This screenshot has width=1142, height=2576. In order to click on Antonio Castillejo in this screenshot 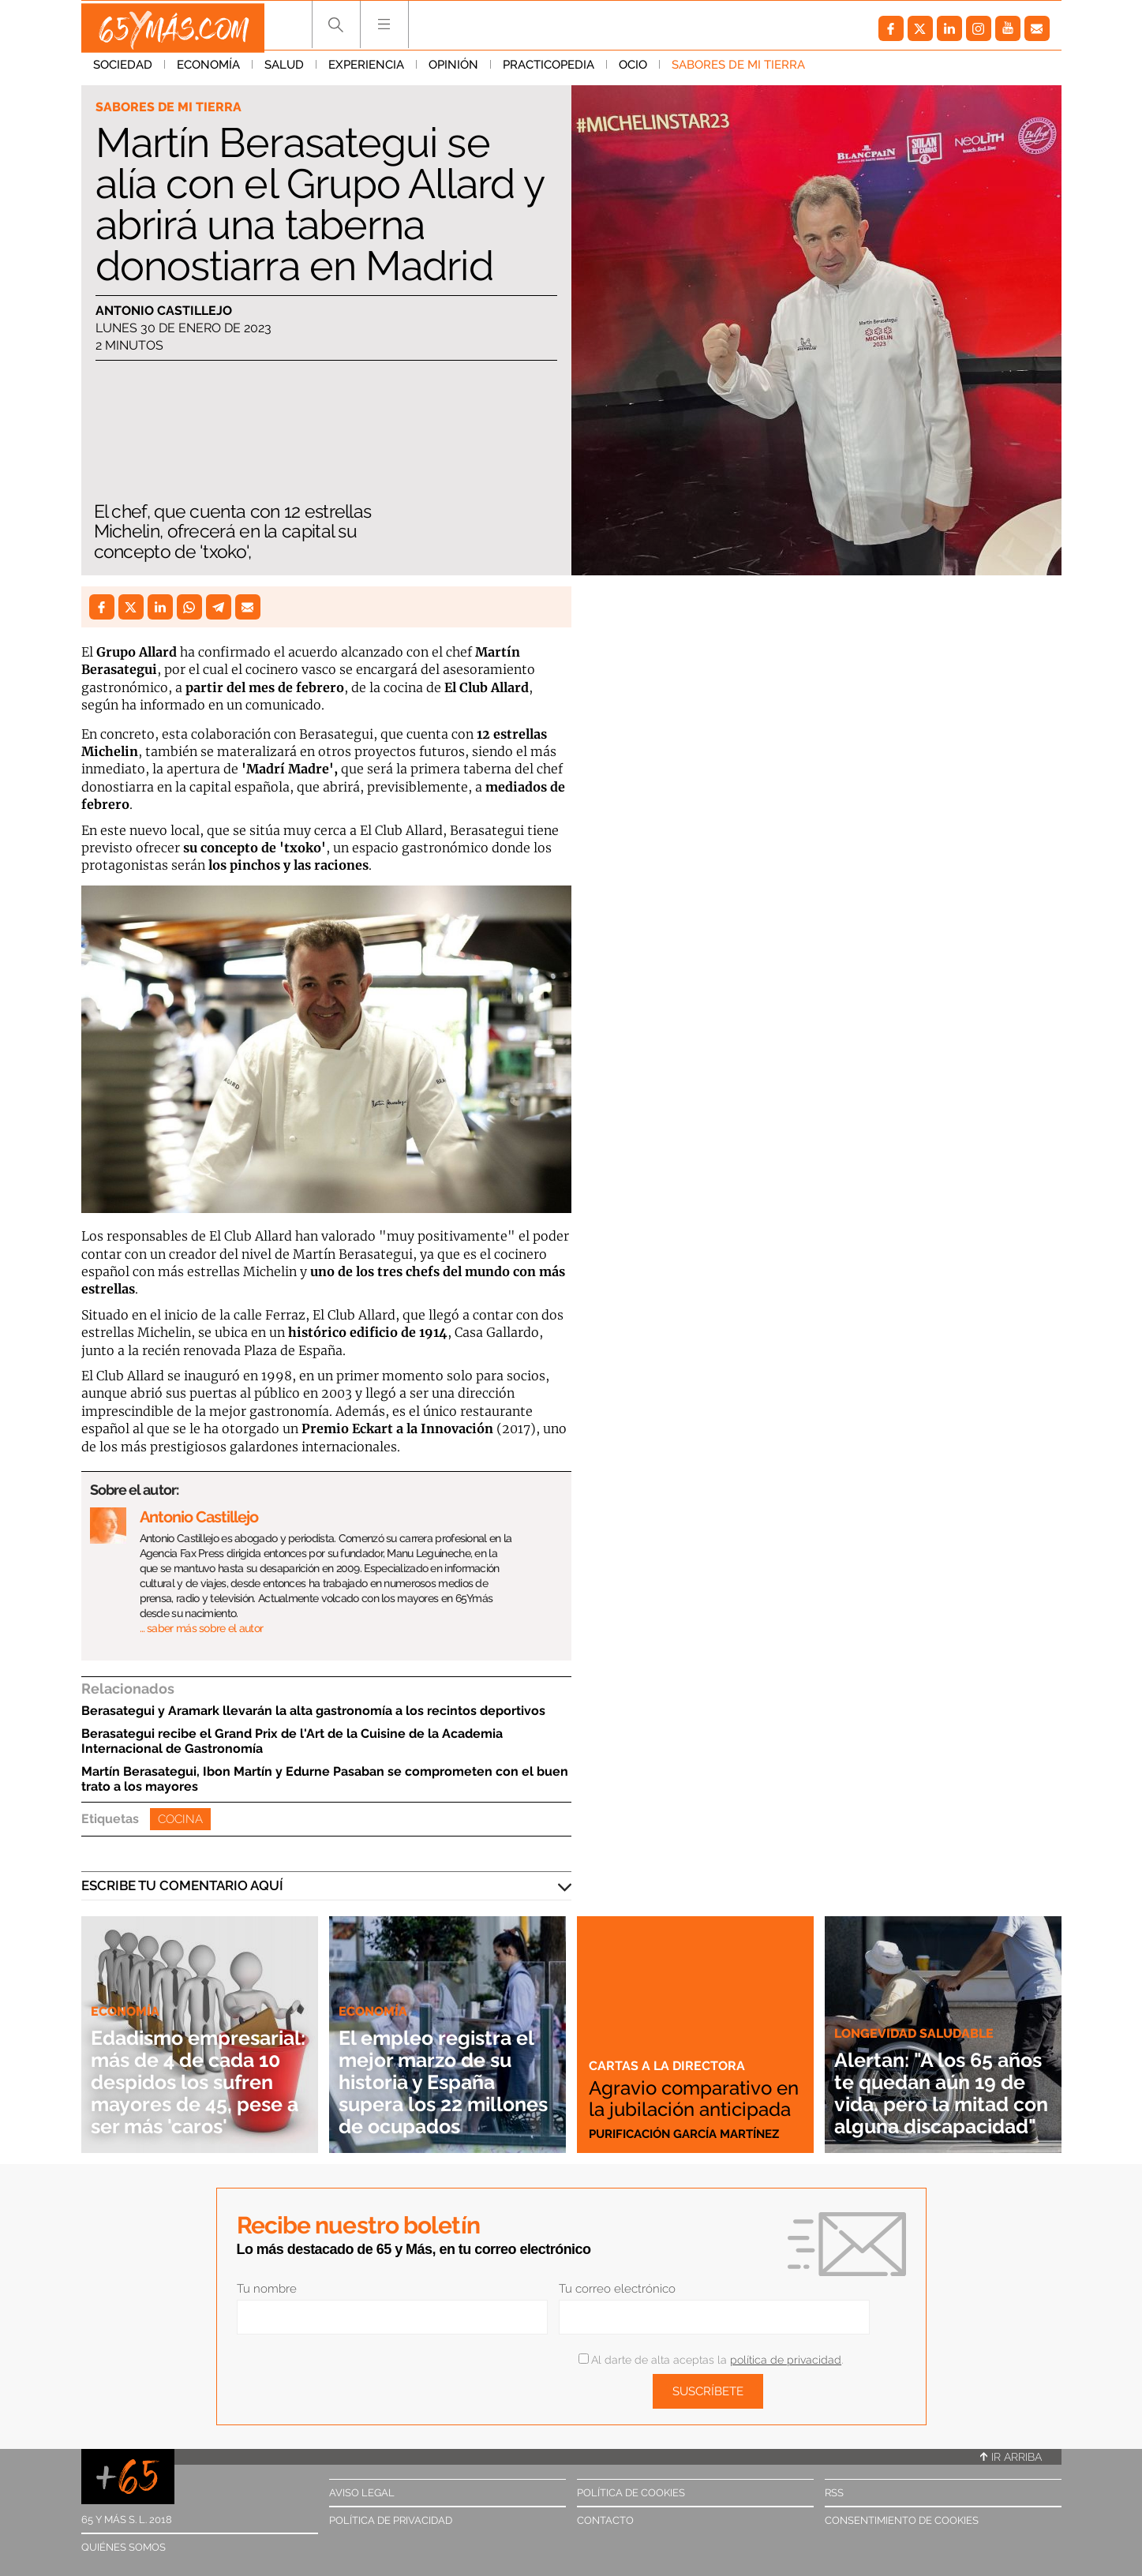, I will do `click(163, 311)`.